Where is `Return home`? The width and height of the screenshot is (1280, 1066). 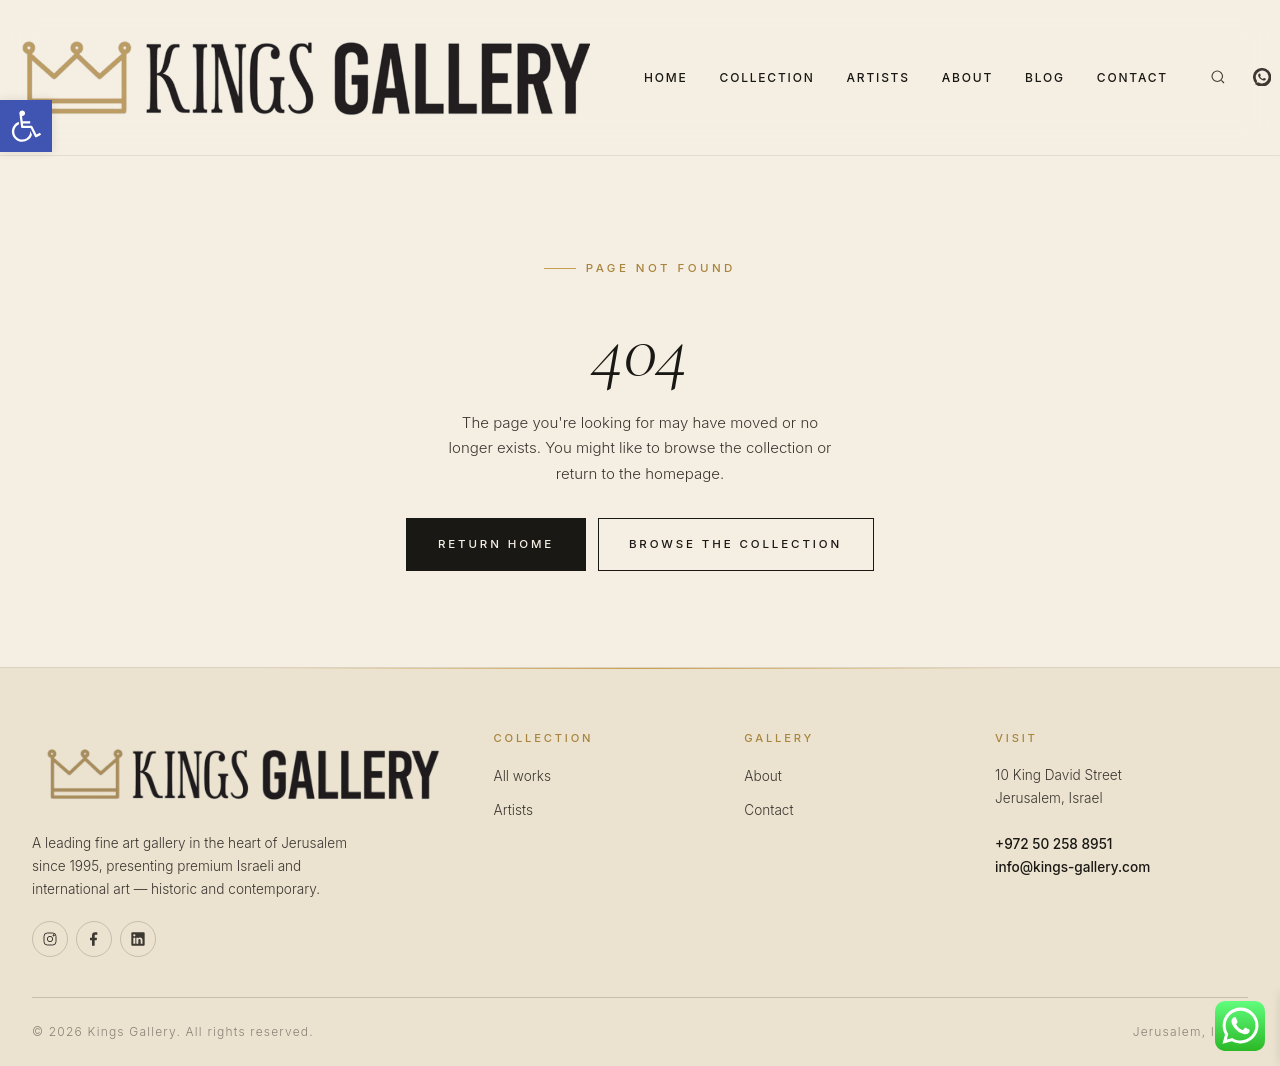 Return home is located at coordinates (496, 544).